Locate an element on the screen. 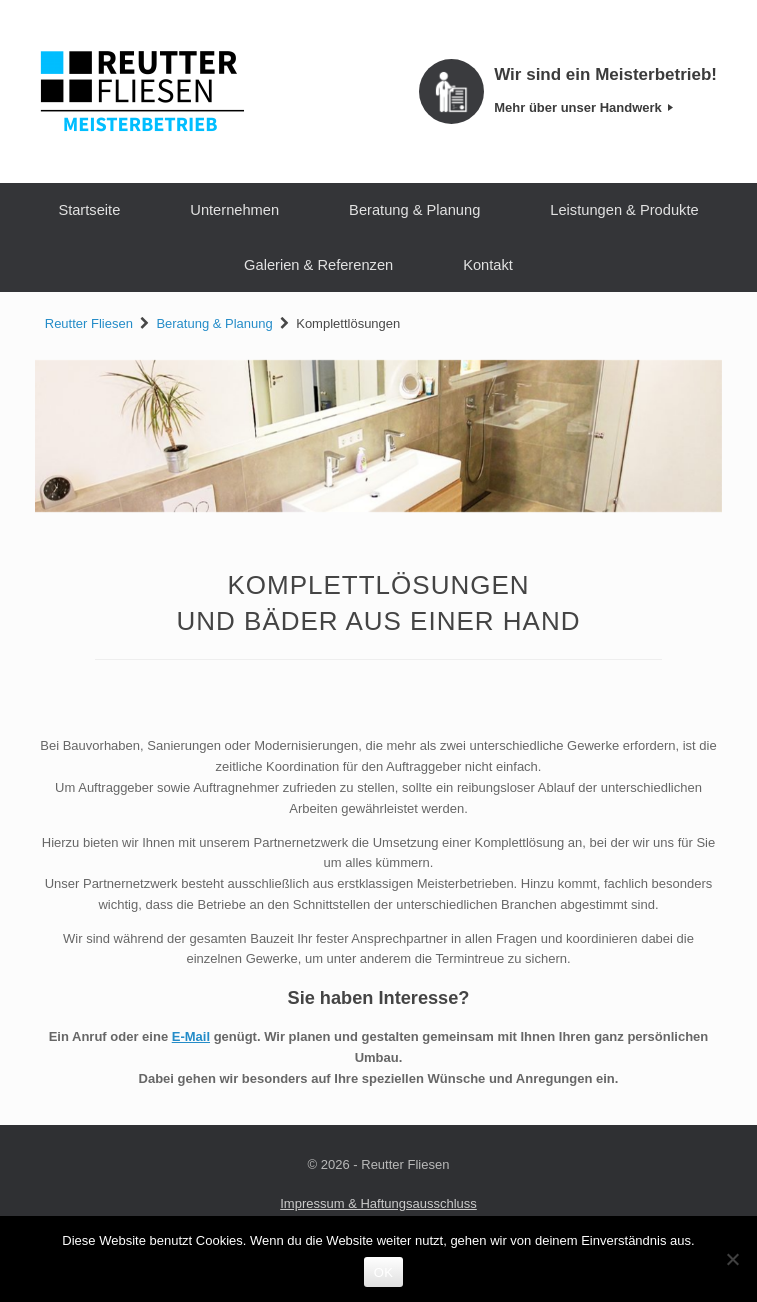  Beratung & Planung is located at coordinates (414, 210).